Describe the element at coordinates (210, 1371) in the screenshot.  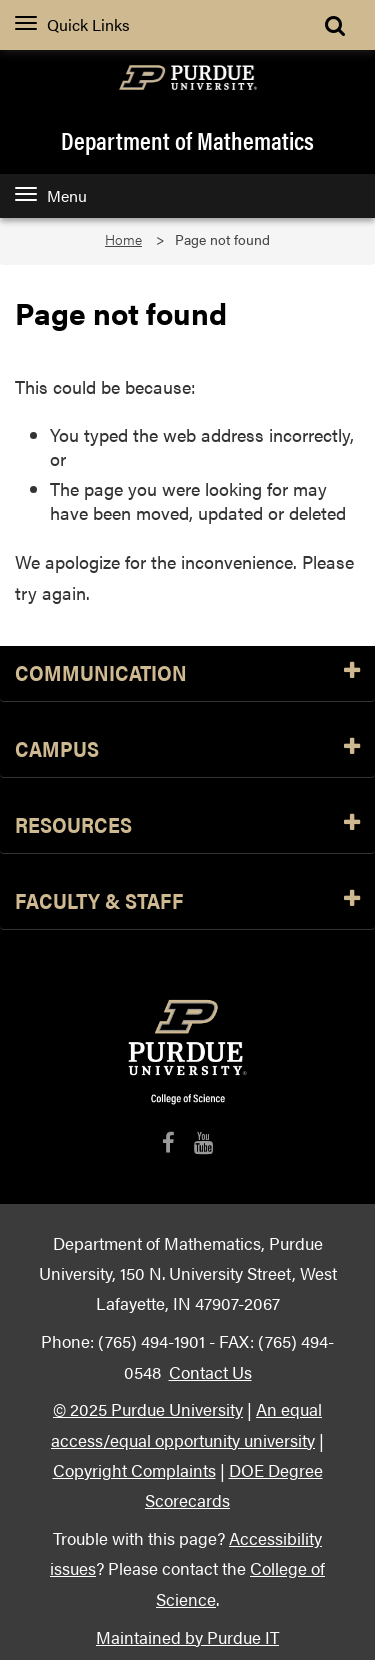
I see `Contact Us` at that location.